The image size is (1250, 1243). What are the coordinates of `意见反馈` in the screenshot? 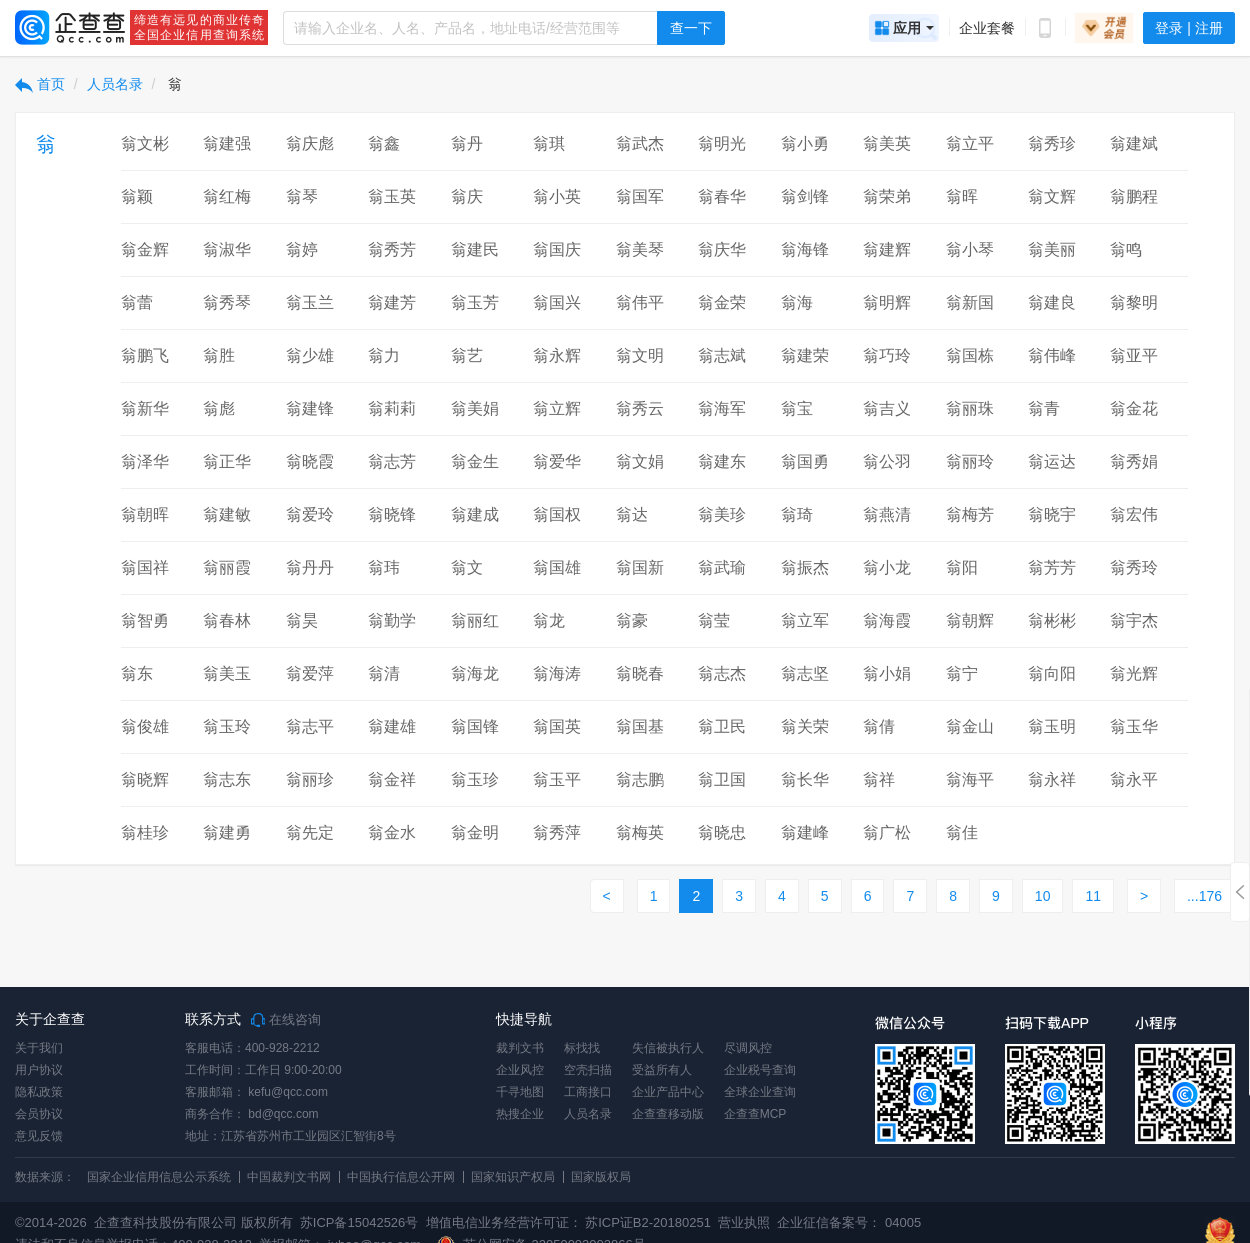 It's located at (39, 1136).